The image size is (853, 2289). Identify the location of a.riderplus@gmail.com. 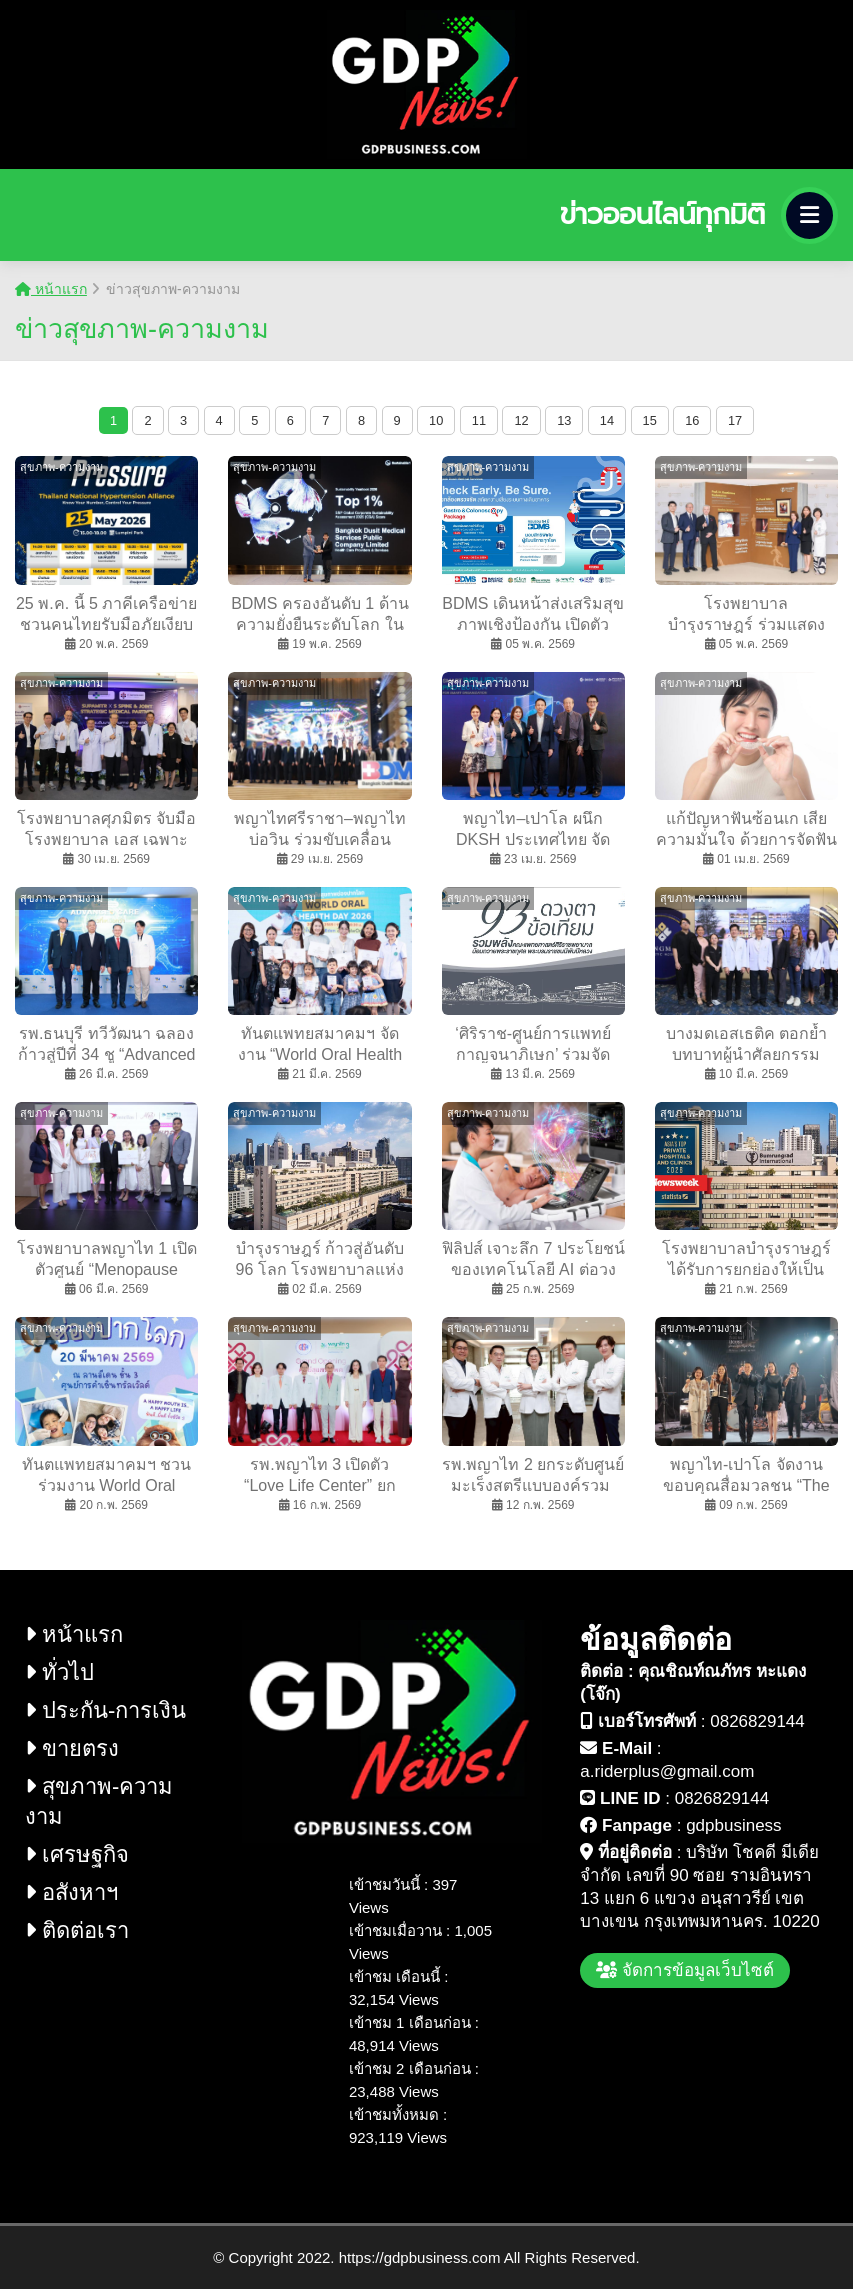
(667, 1771).